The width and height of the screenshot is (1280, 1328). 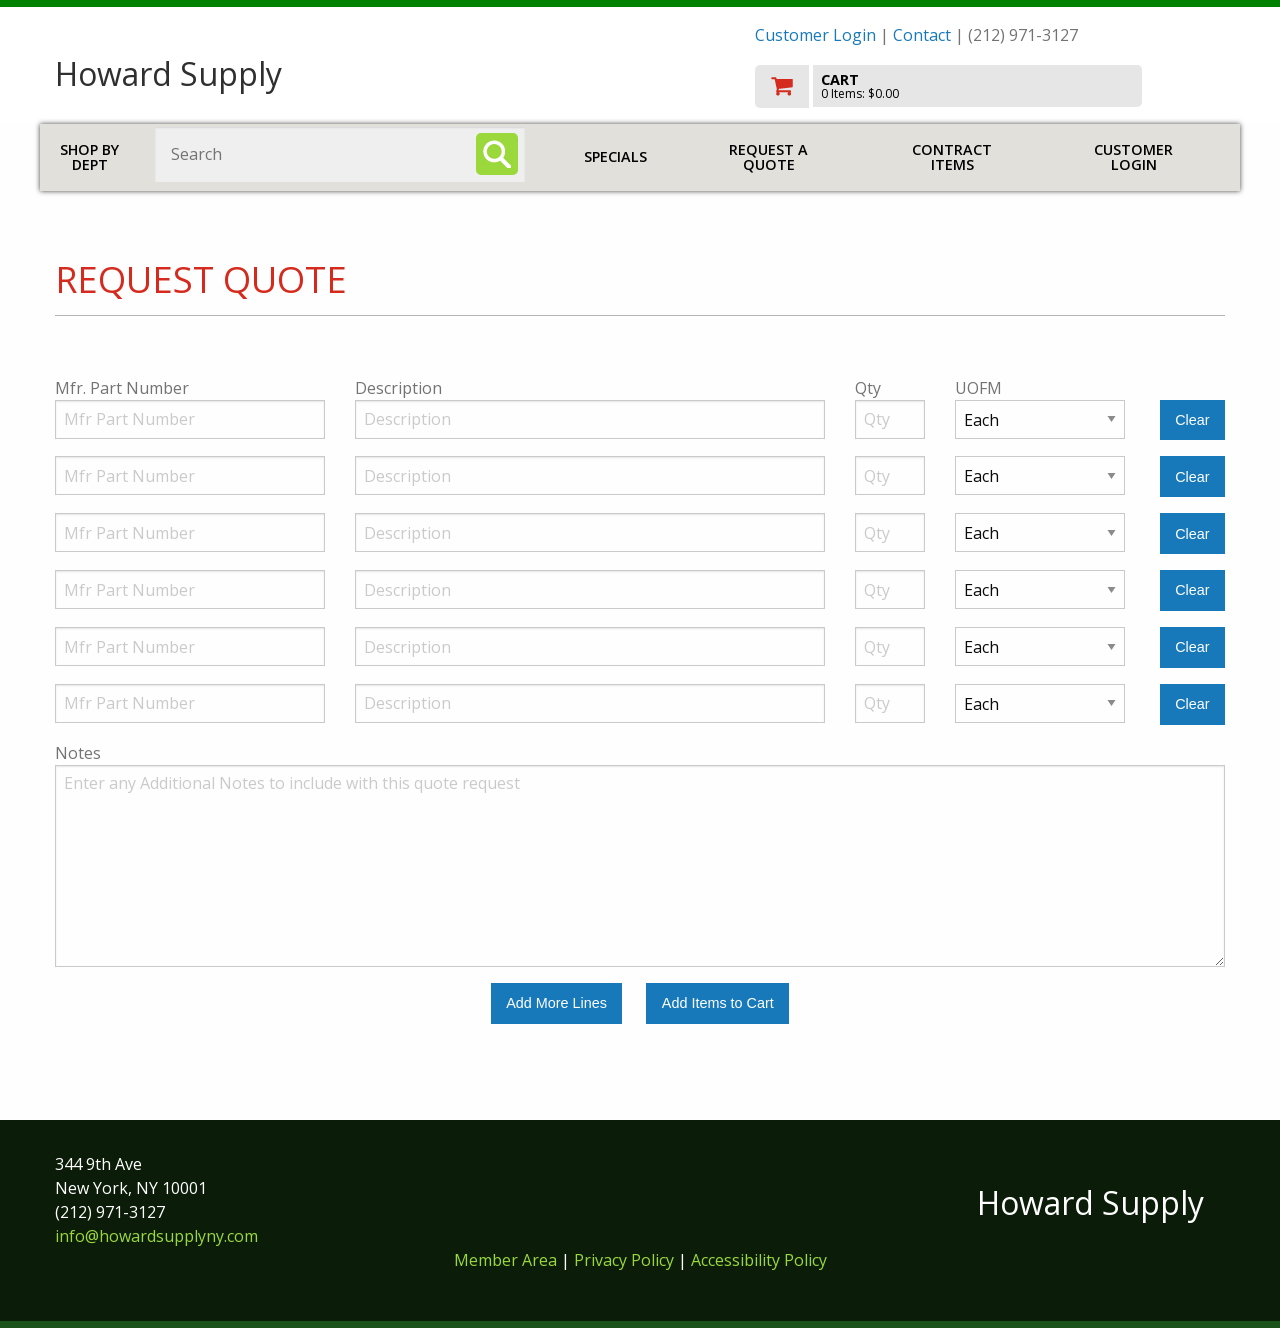 I want to click on Request a Quote, so click(x=768, y=157).